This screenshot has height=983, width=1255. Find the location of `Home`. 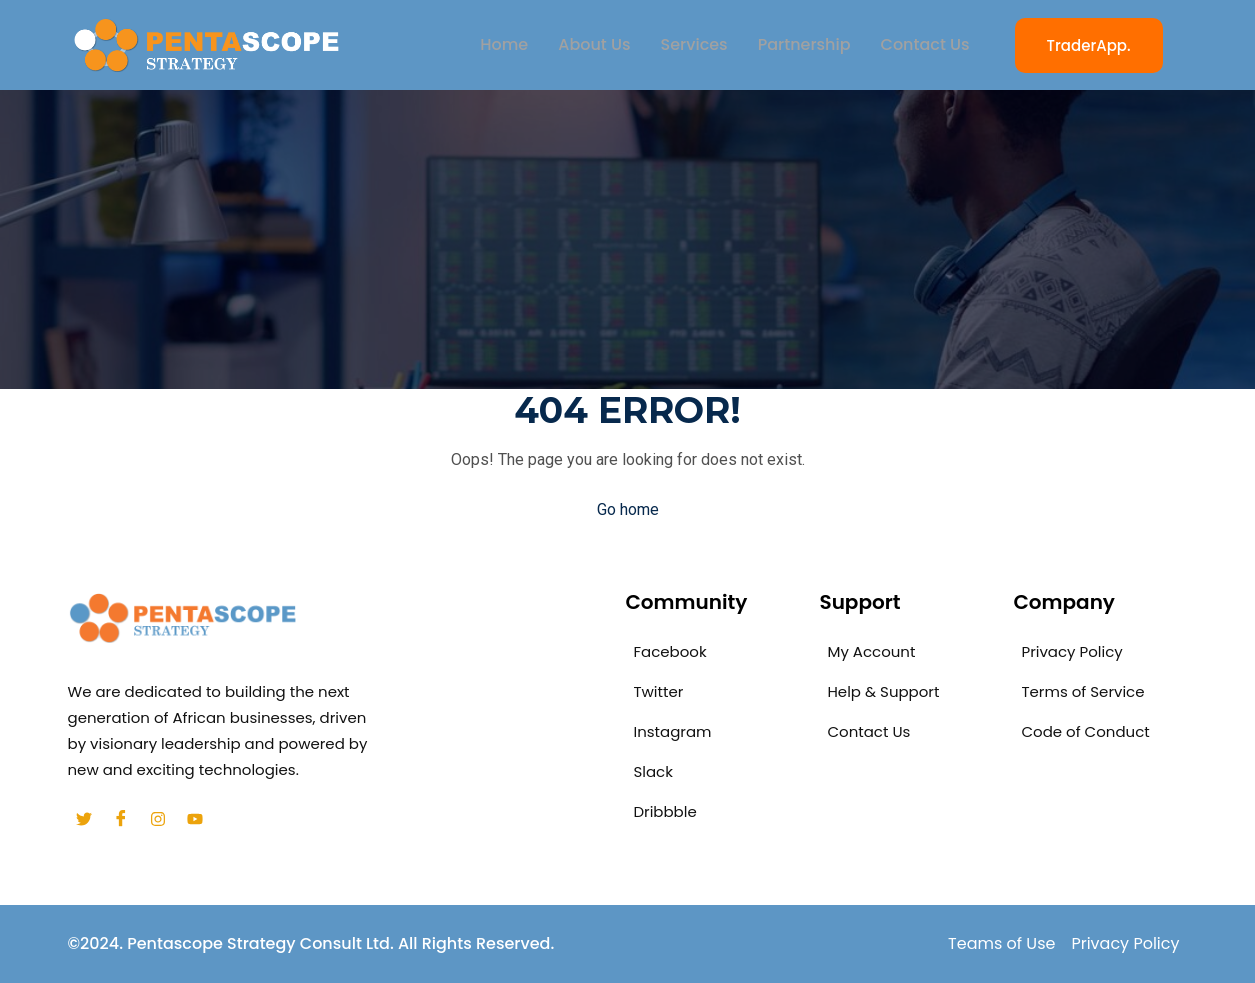

Home is located at coordinates (504, 44).